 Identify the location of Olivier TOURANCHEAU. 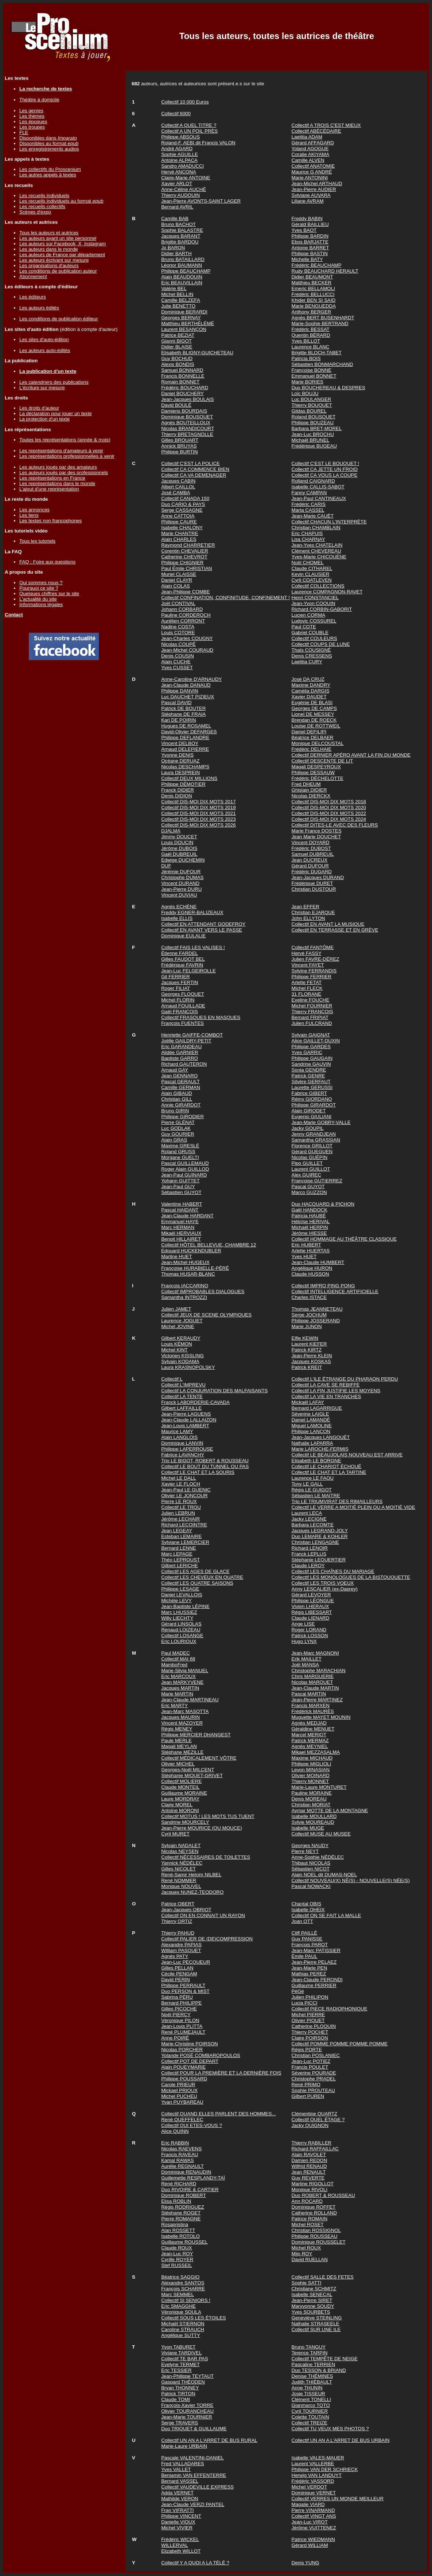
(187, 2411).